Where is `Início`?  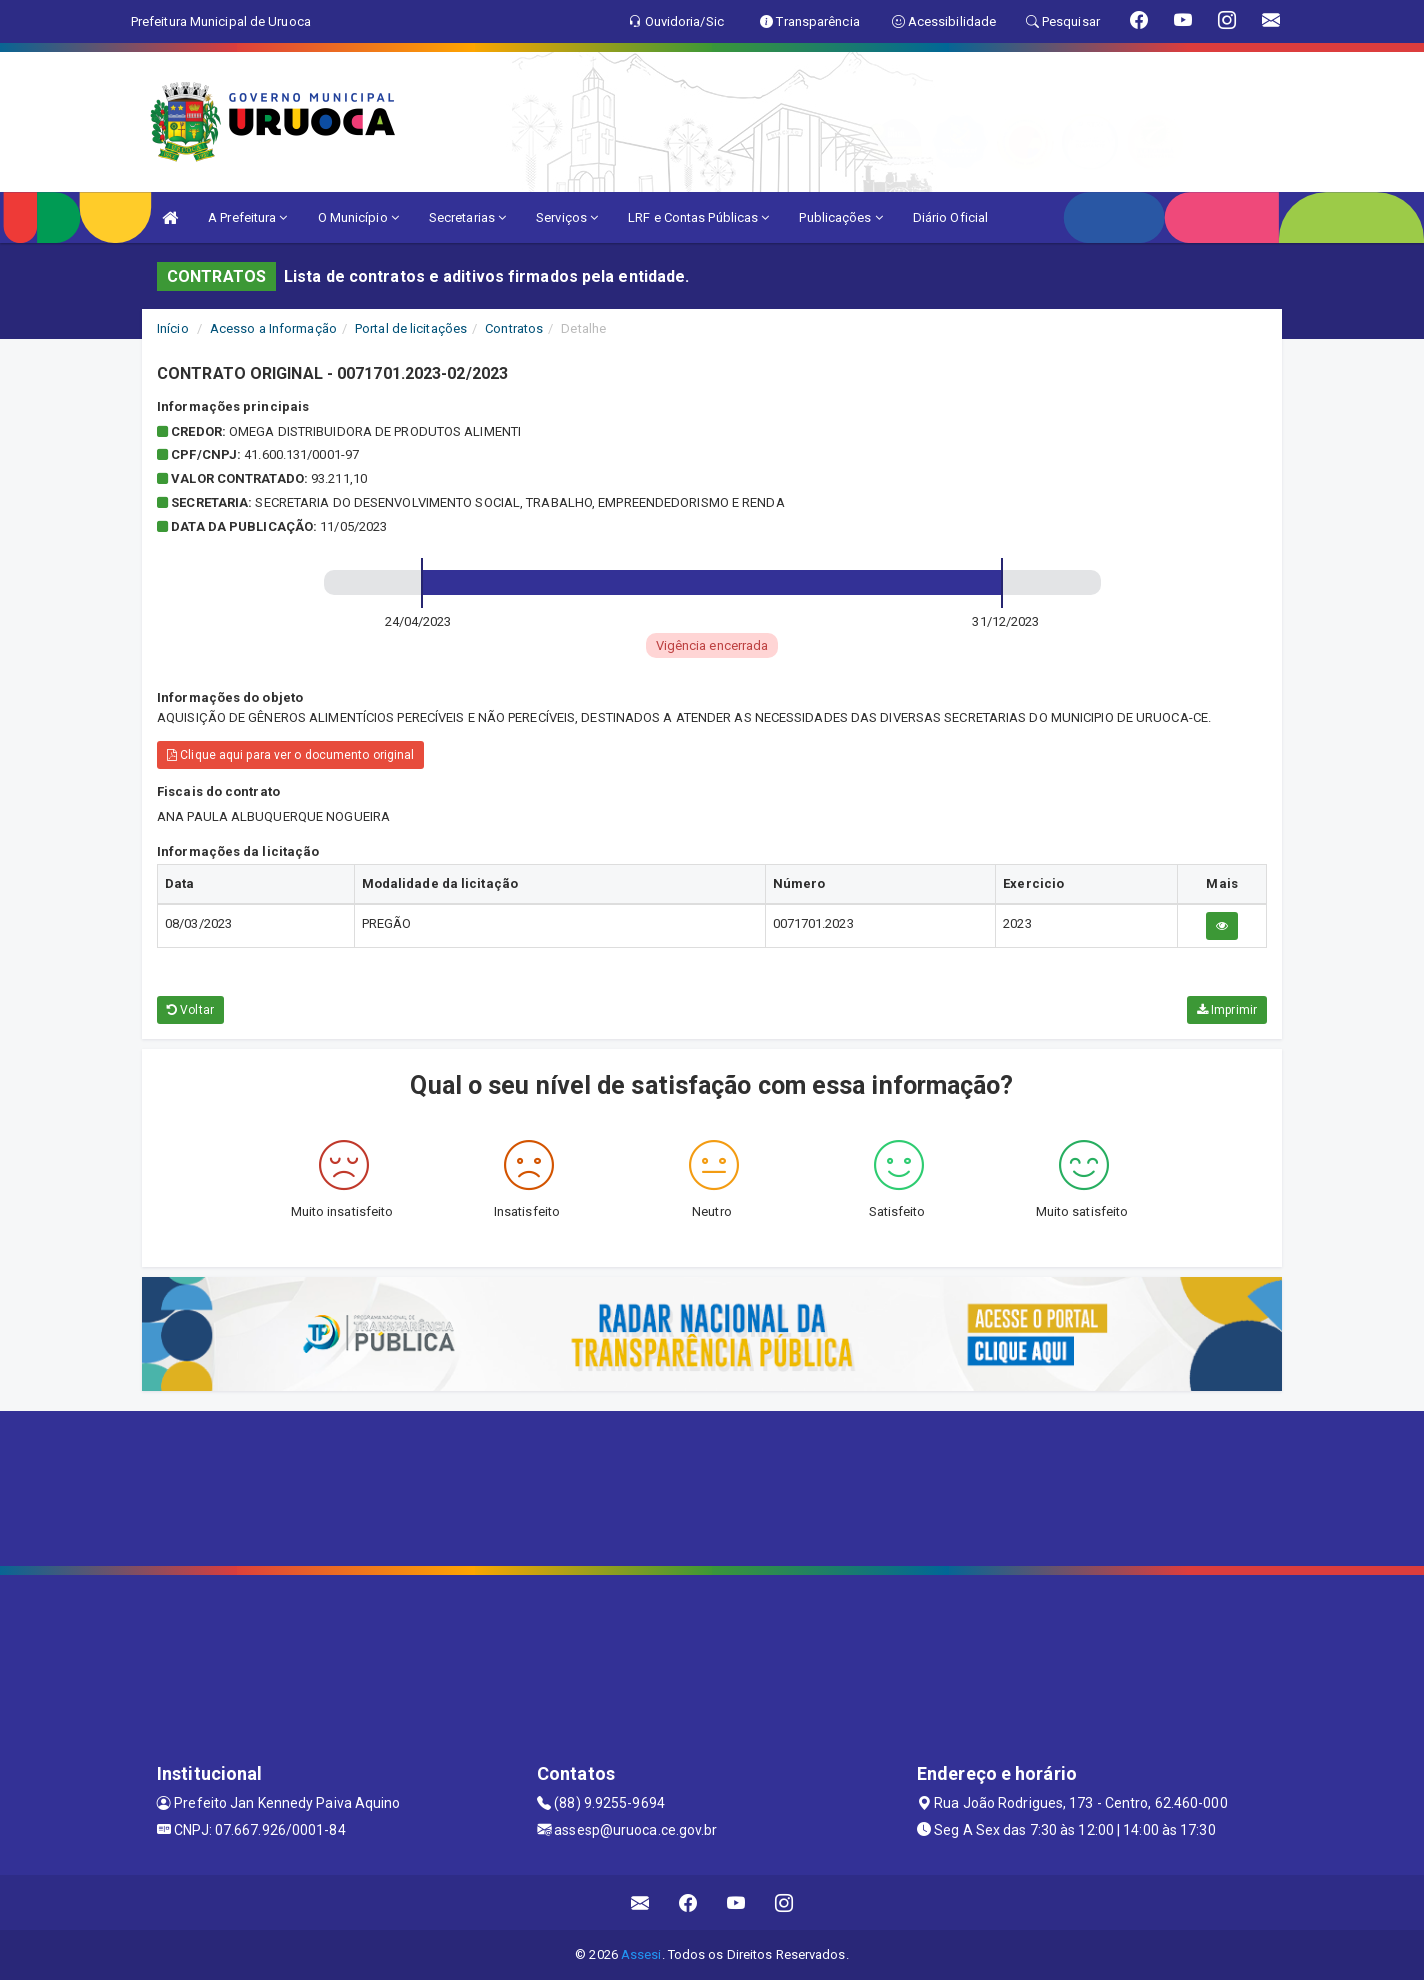 Início is located at coordinates (173, 328).